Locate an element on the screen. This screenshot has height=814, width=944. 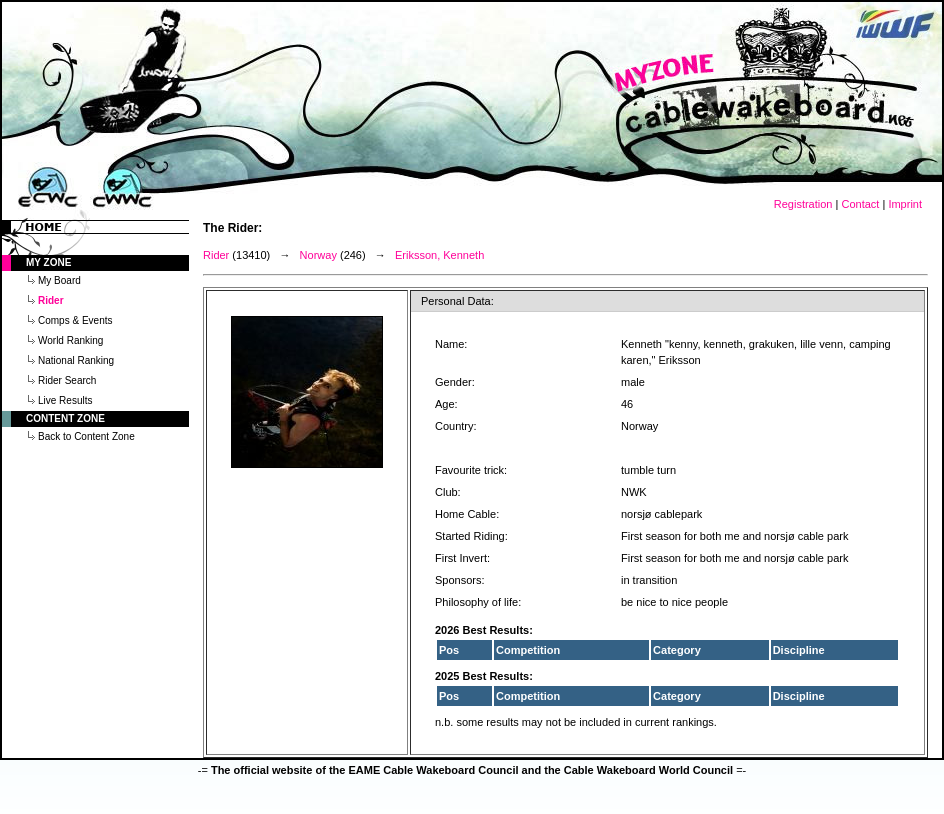
Contact is located at coordinates (860, 204).